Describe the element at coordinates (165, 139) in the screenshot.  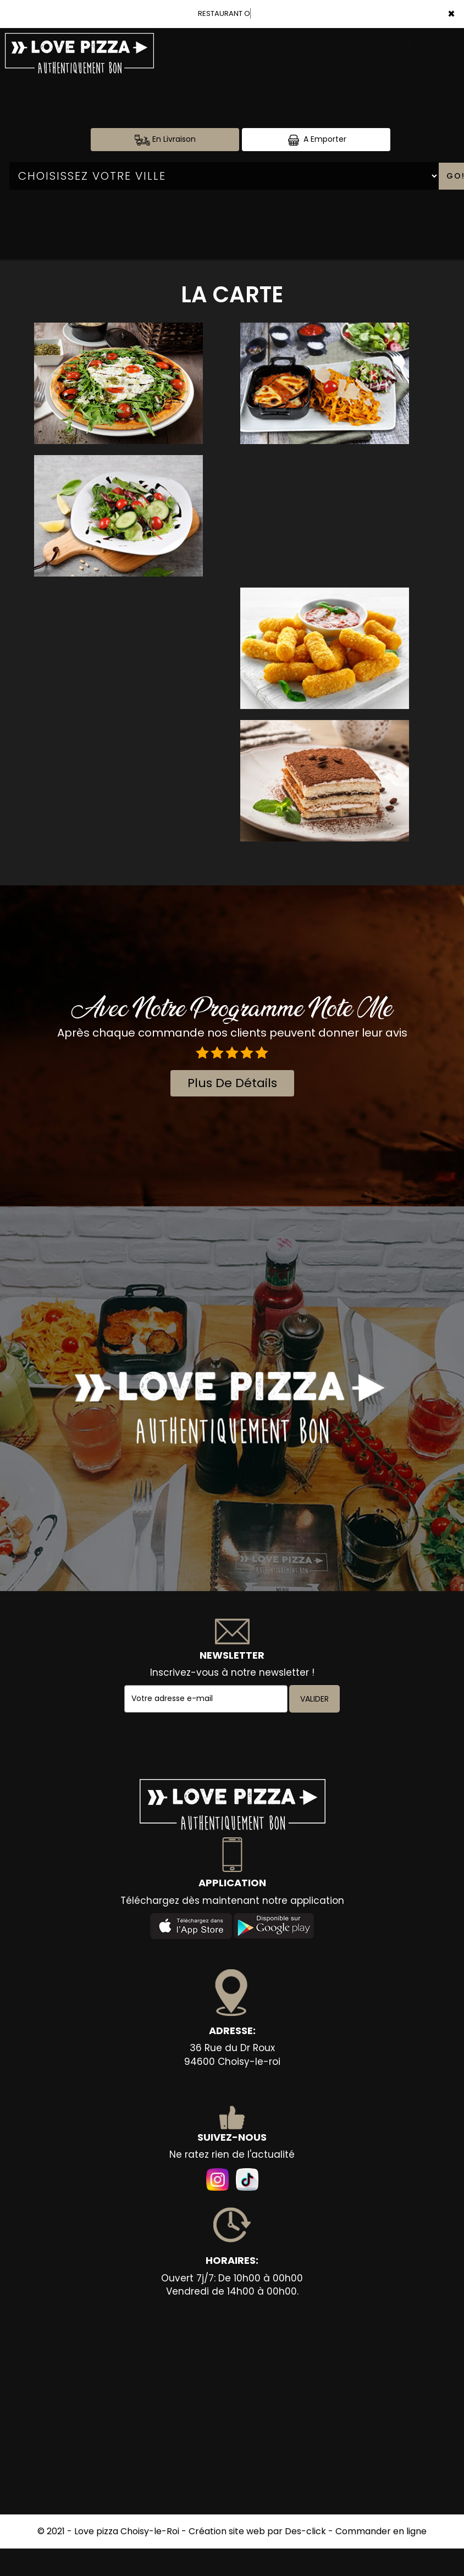
I see `En Livraison` at that location.